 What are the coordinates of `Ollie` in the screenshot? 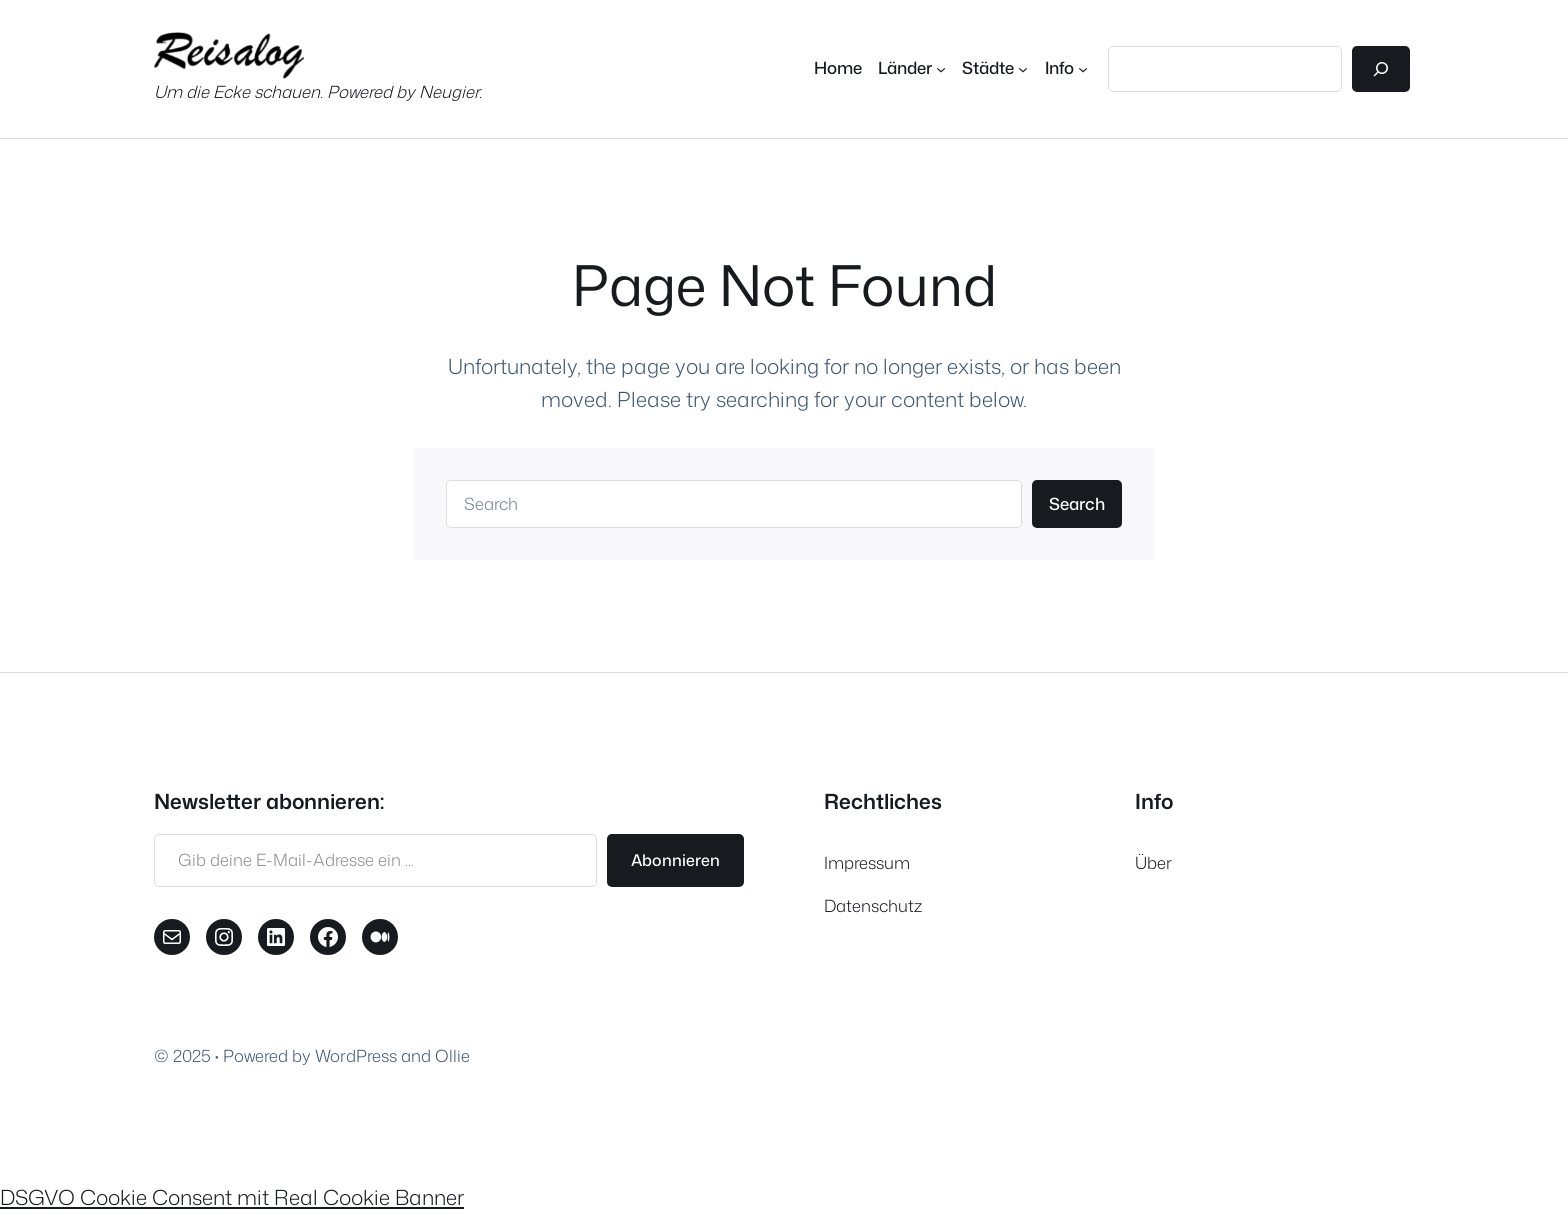 It's located at (452, 1055).